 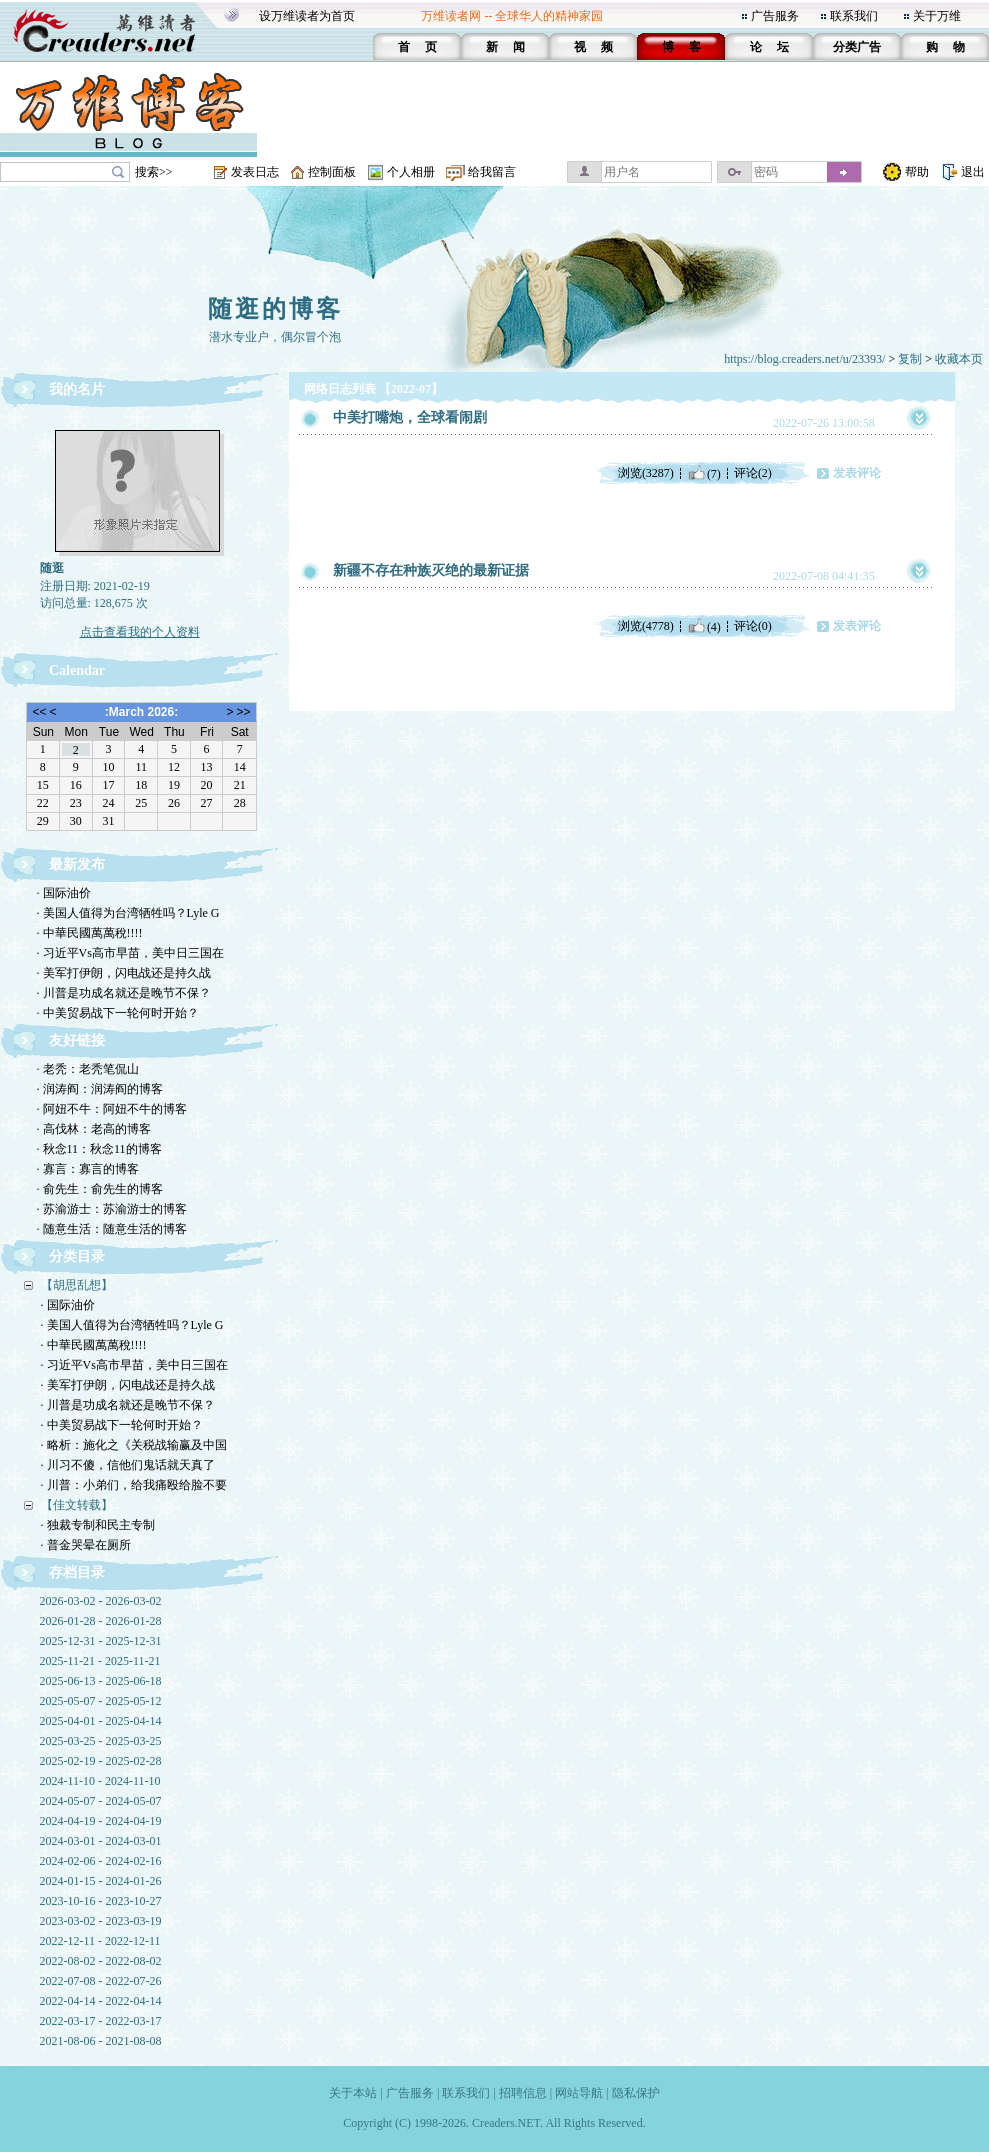 I want to click on 2025-04-01 - 2025-04-14, so click(x=101, y=1721).